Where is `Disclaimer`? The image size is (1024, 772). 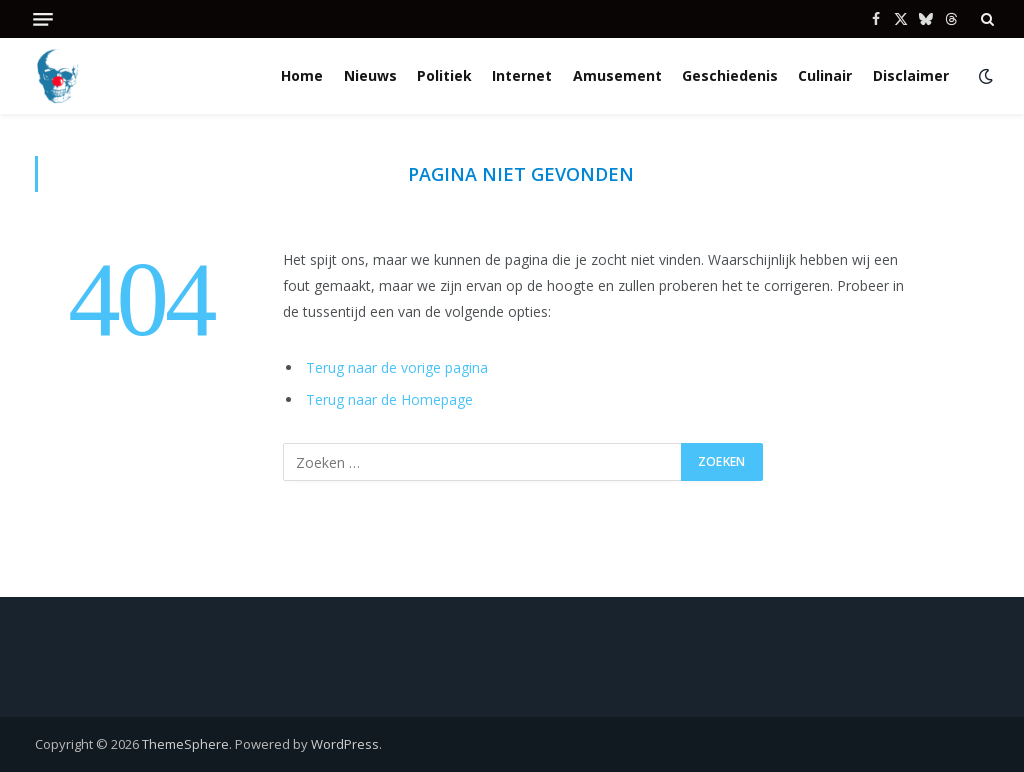
Disclaimer is located at coordinates (911, 75).